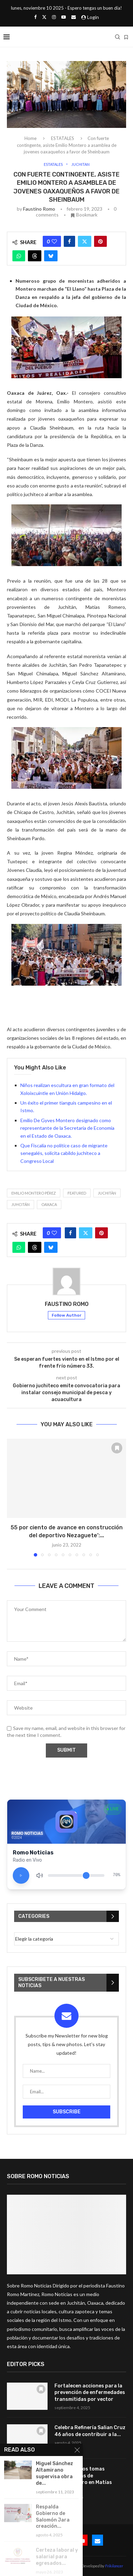 The height and width of the screenshot is (2576, 133). I want to click on Frikilancer, so click(114, 2565).